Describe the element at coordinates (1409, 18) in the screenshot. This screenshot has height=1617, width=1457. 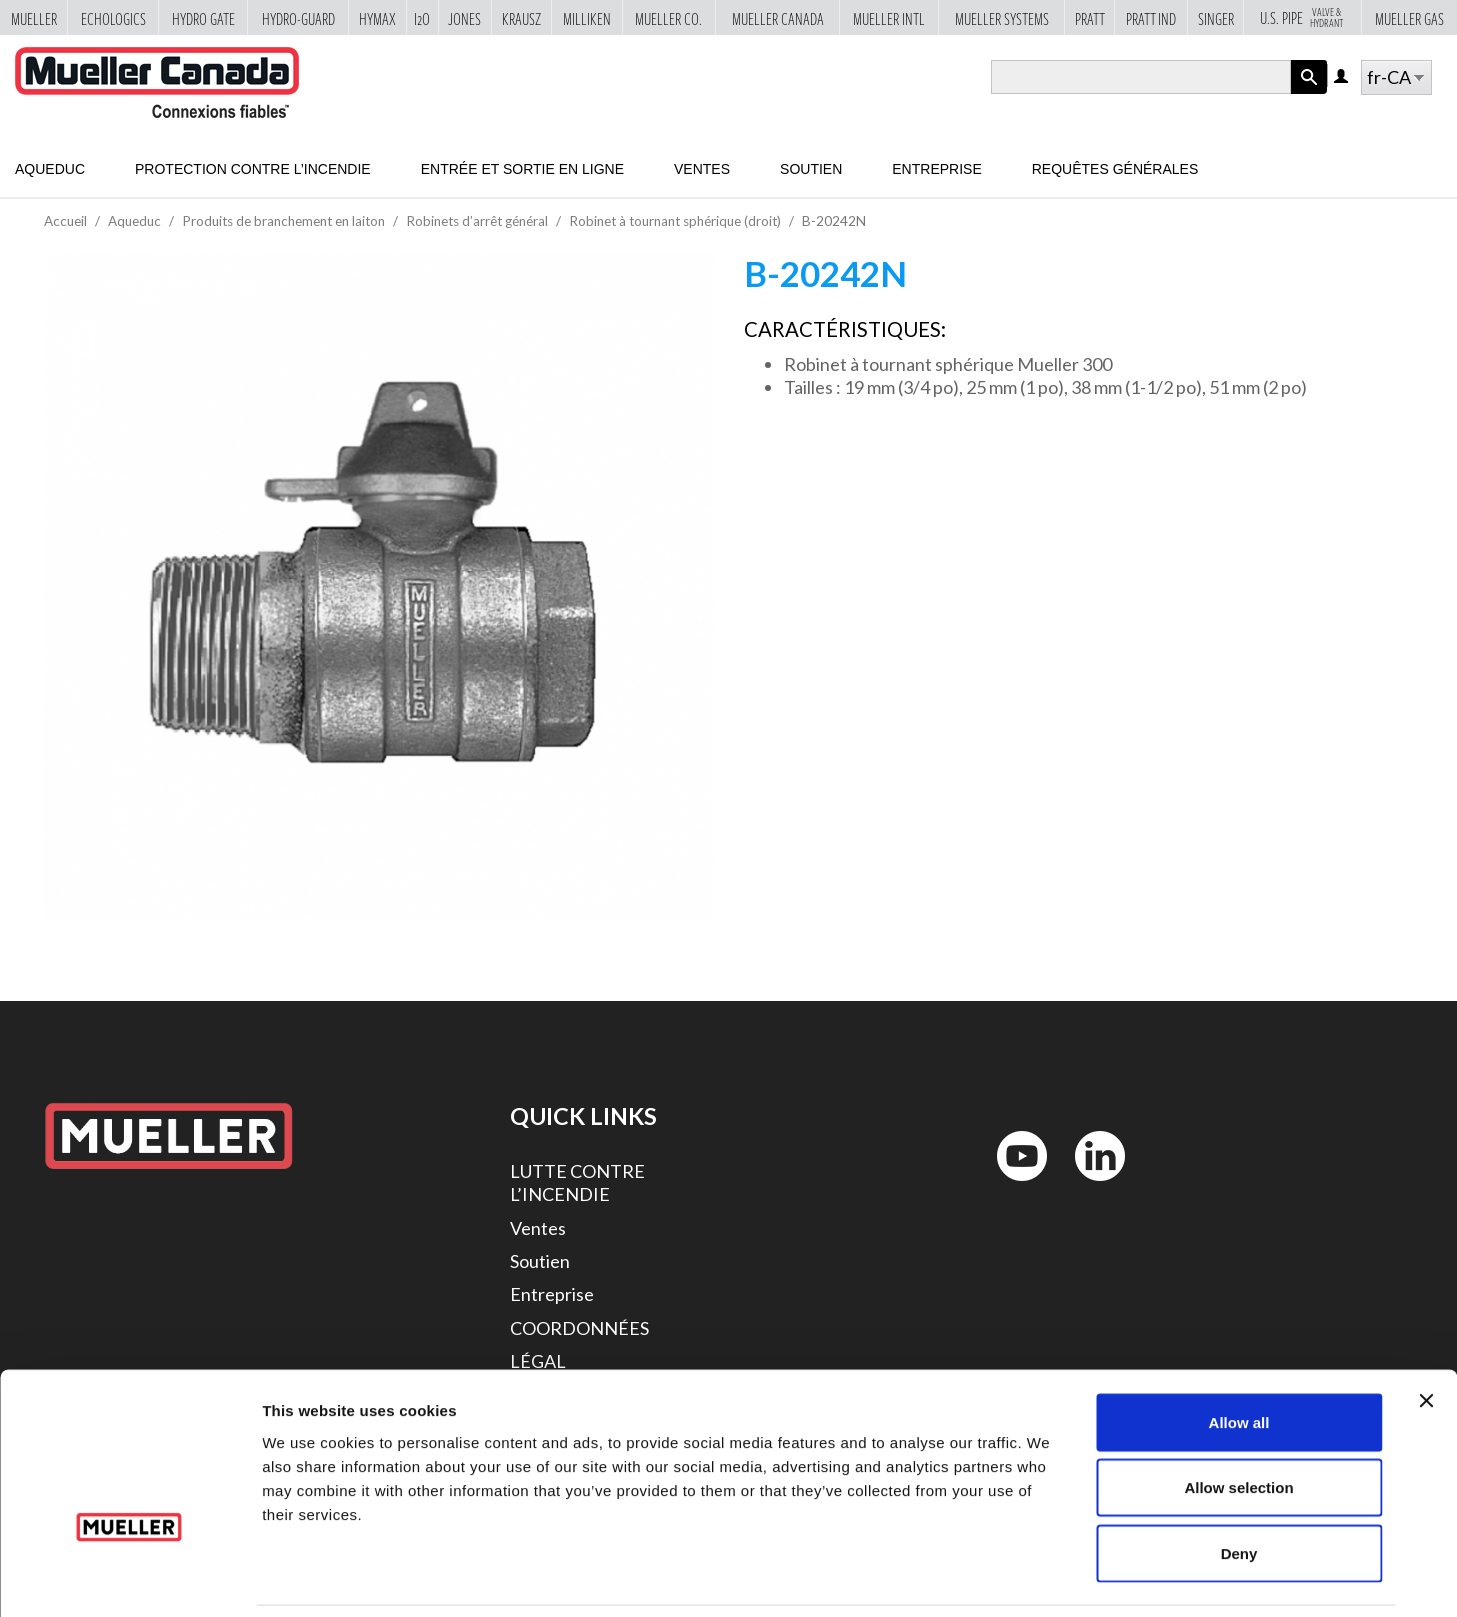
I see `Mueller Gas` at that location.